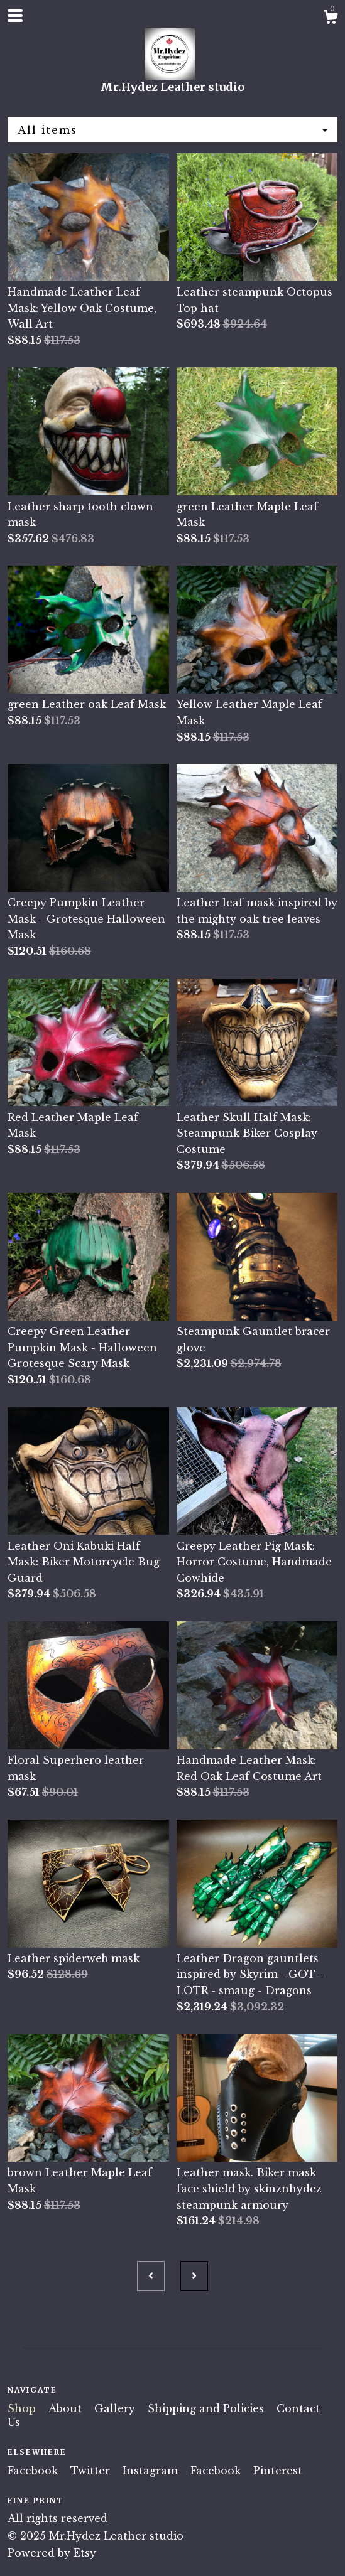  What do you see at coordinates (207, 2408) in the screenshot?
I see `Shipping and Policies` at bounding box center [207, 2408].